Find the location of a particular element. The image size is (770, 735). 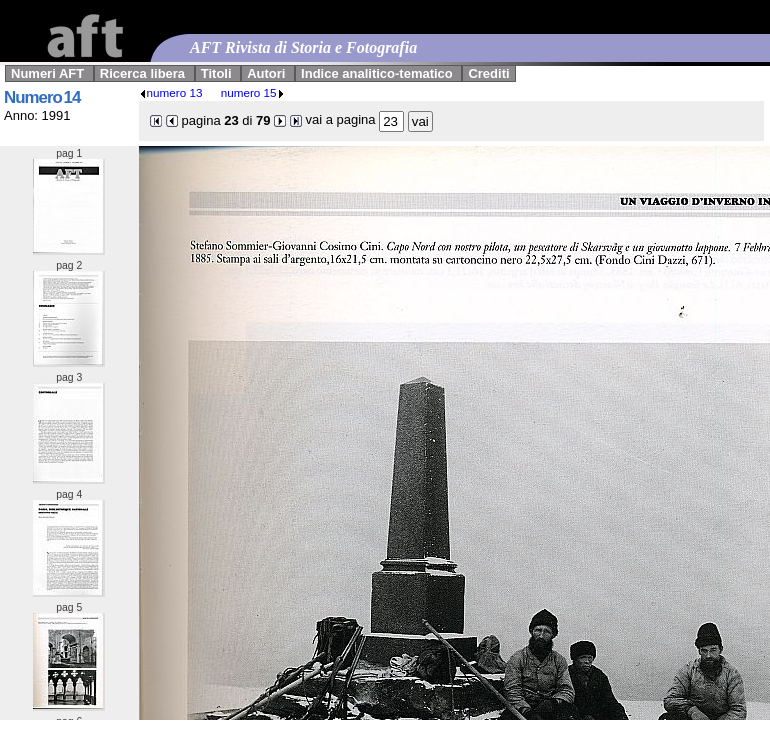

Autori is located at coordinates (266, 73).